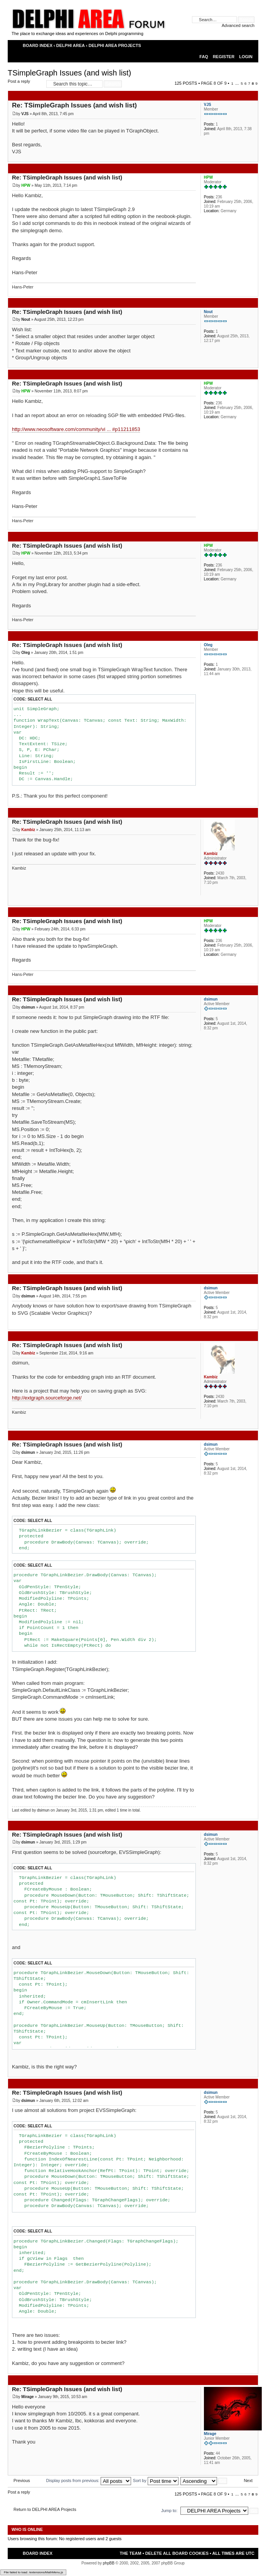 This screenshot has height=2576, width=266. What do you see at coordinates (213, 83) in the screenshot?
I see `Page of` at bounding box center [213, 83].